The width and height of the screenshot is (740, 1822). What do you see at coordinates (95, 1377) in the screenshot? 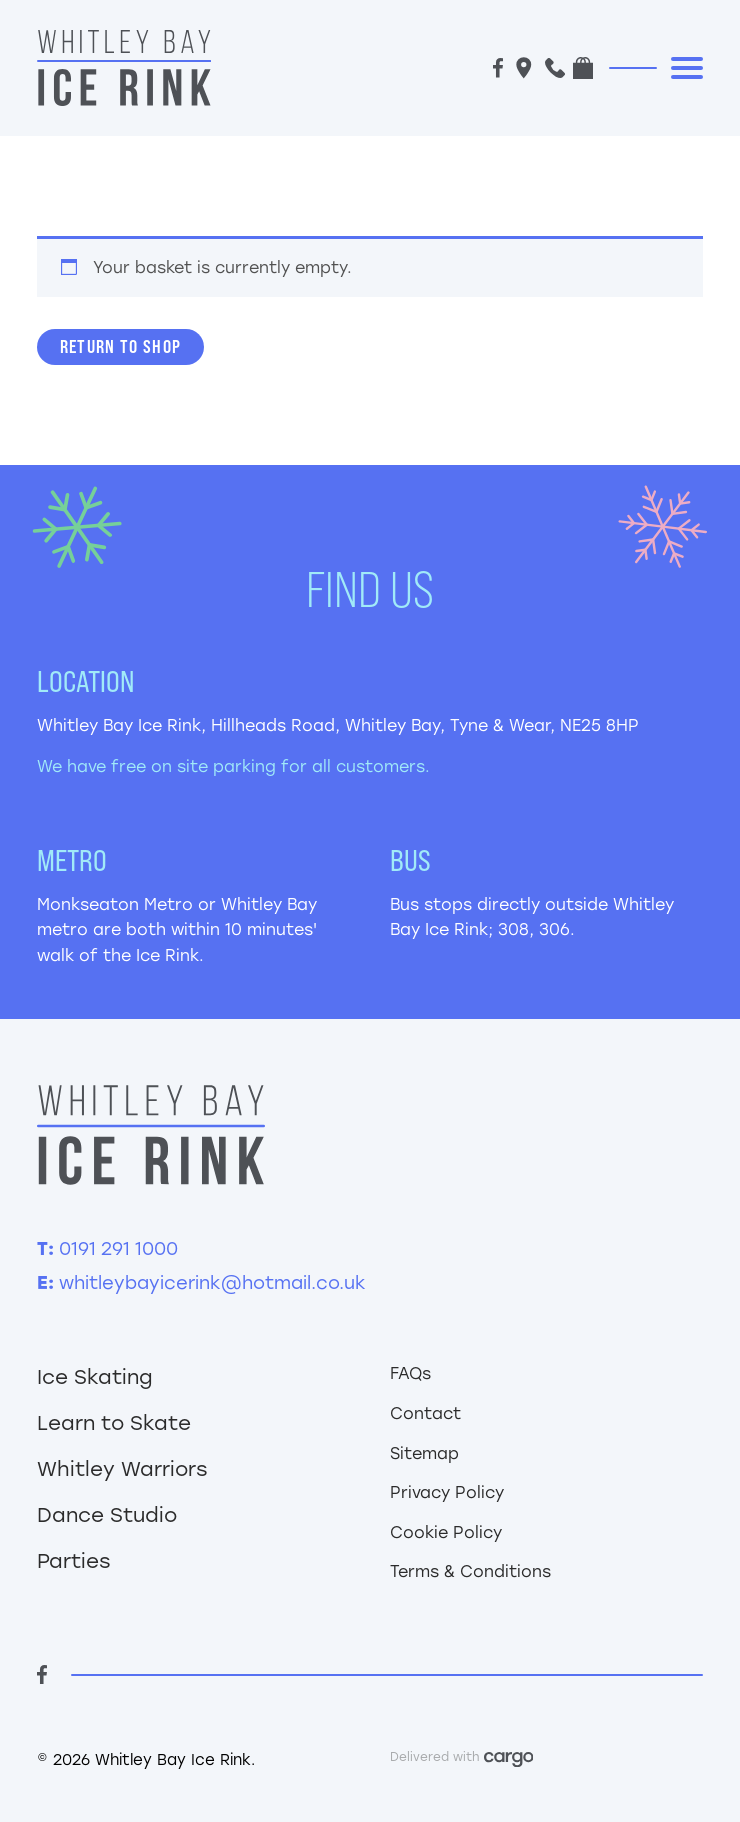
I see `Ice Skating` at bounding box center [95, 1377].